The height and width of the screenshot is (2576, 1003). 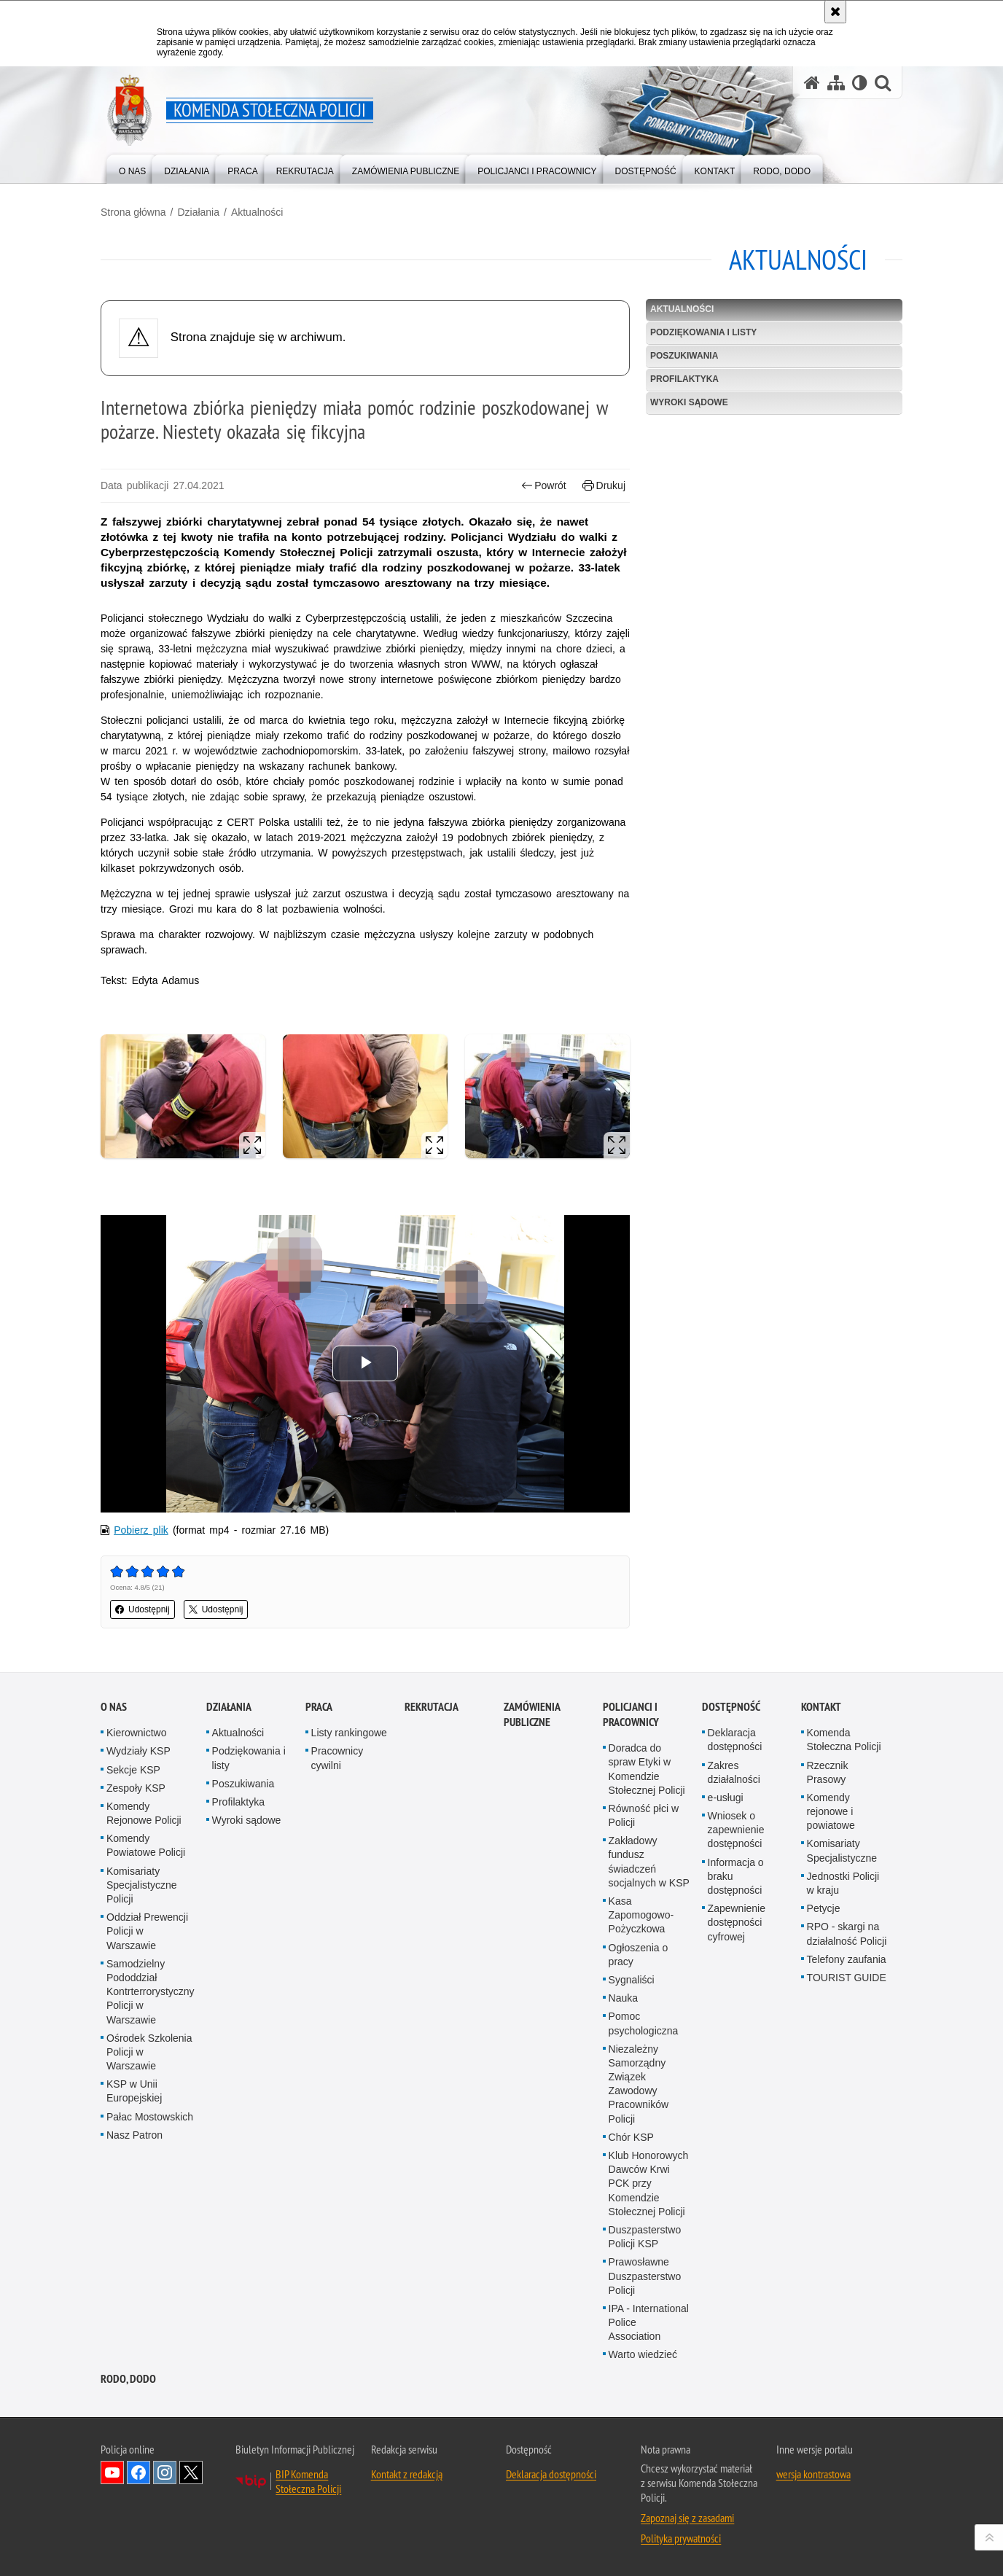 I want to click on Sygnaliści, so click(x=632, y=1980).